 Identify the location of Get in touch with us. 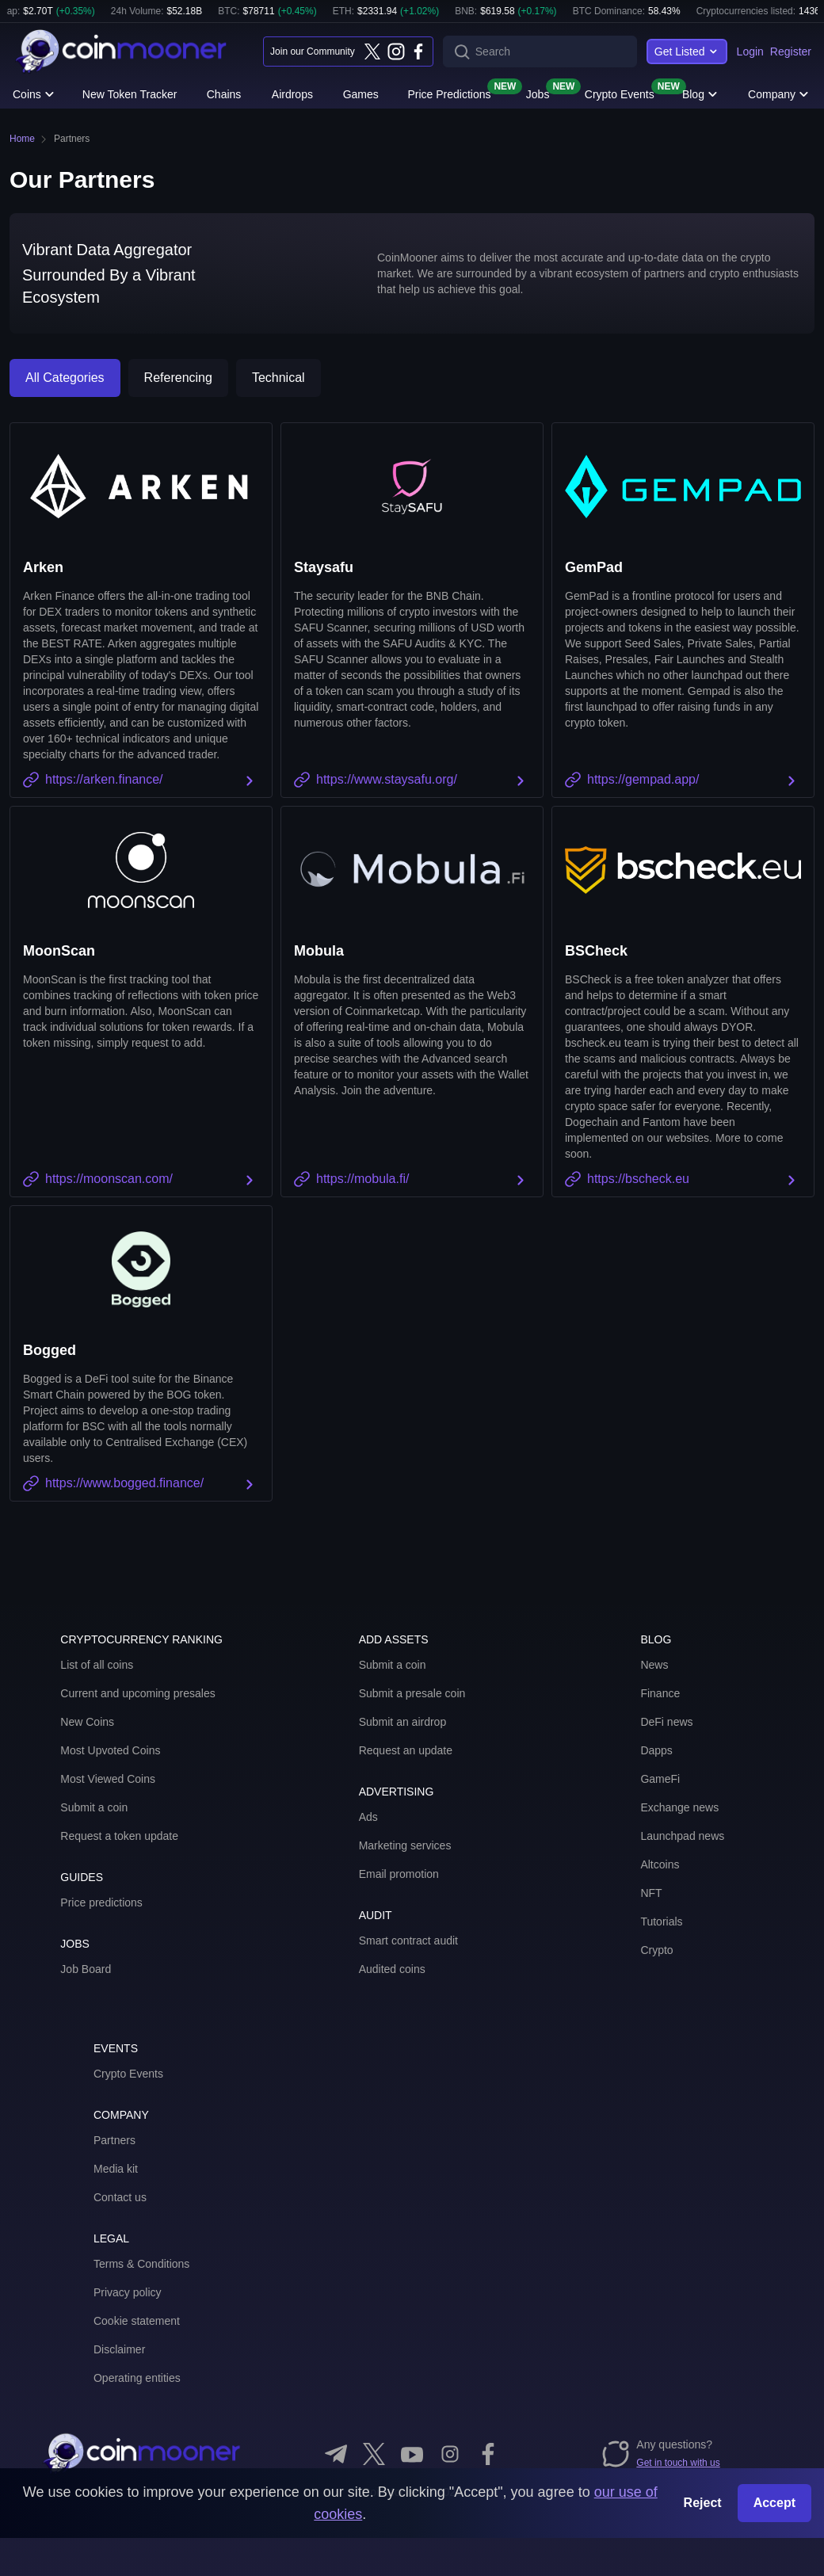
(677, 2462).